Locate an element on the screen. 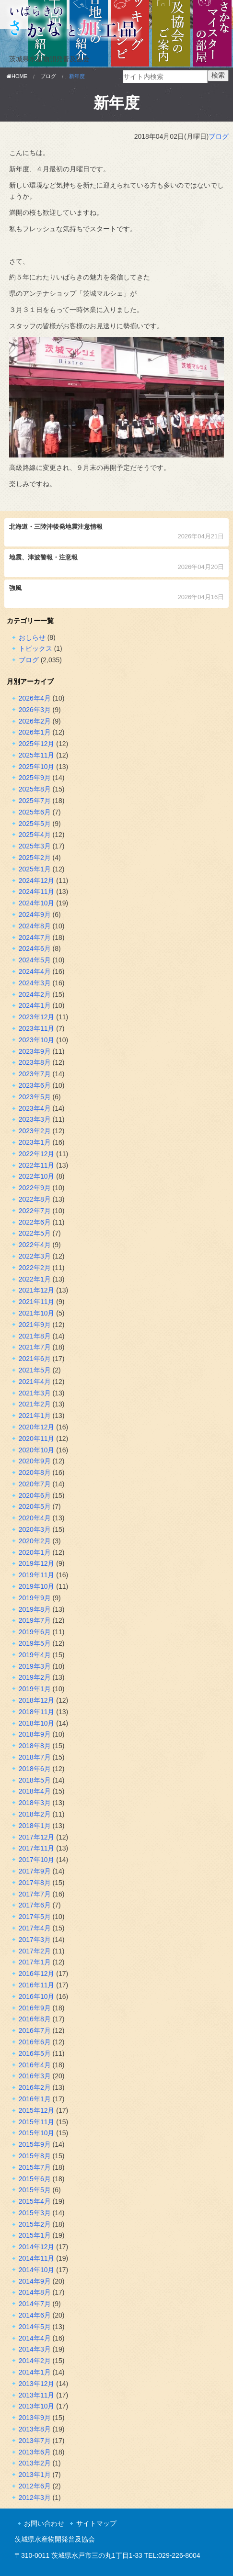  2025年4月 is located at coordinates (35, 834).